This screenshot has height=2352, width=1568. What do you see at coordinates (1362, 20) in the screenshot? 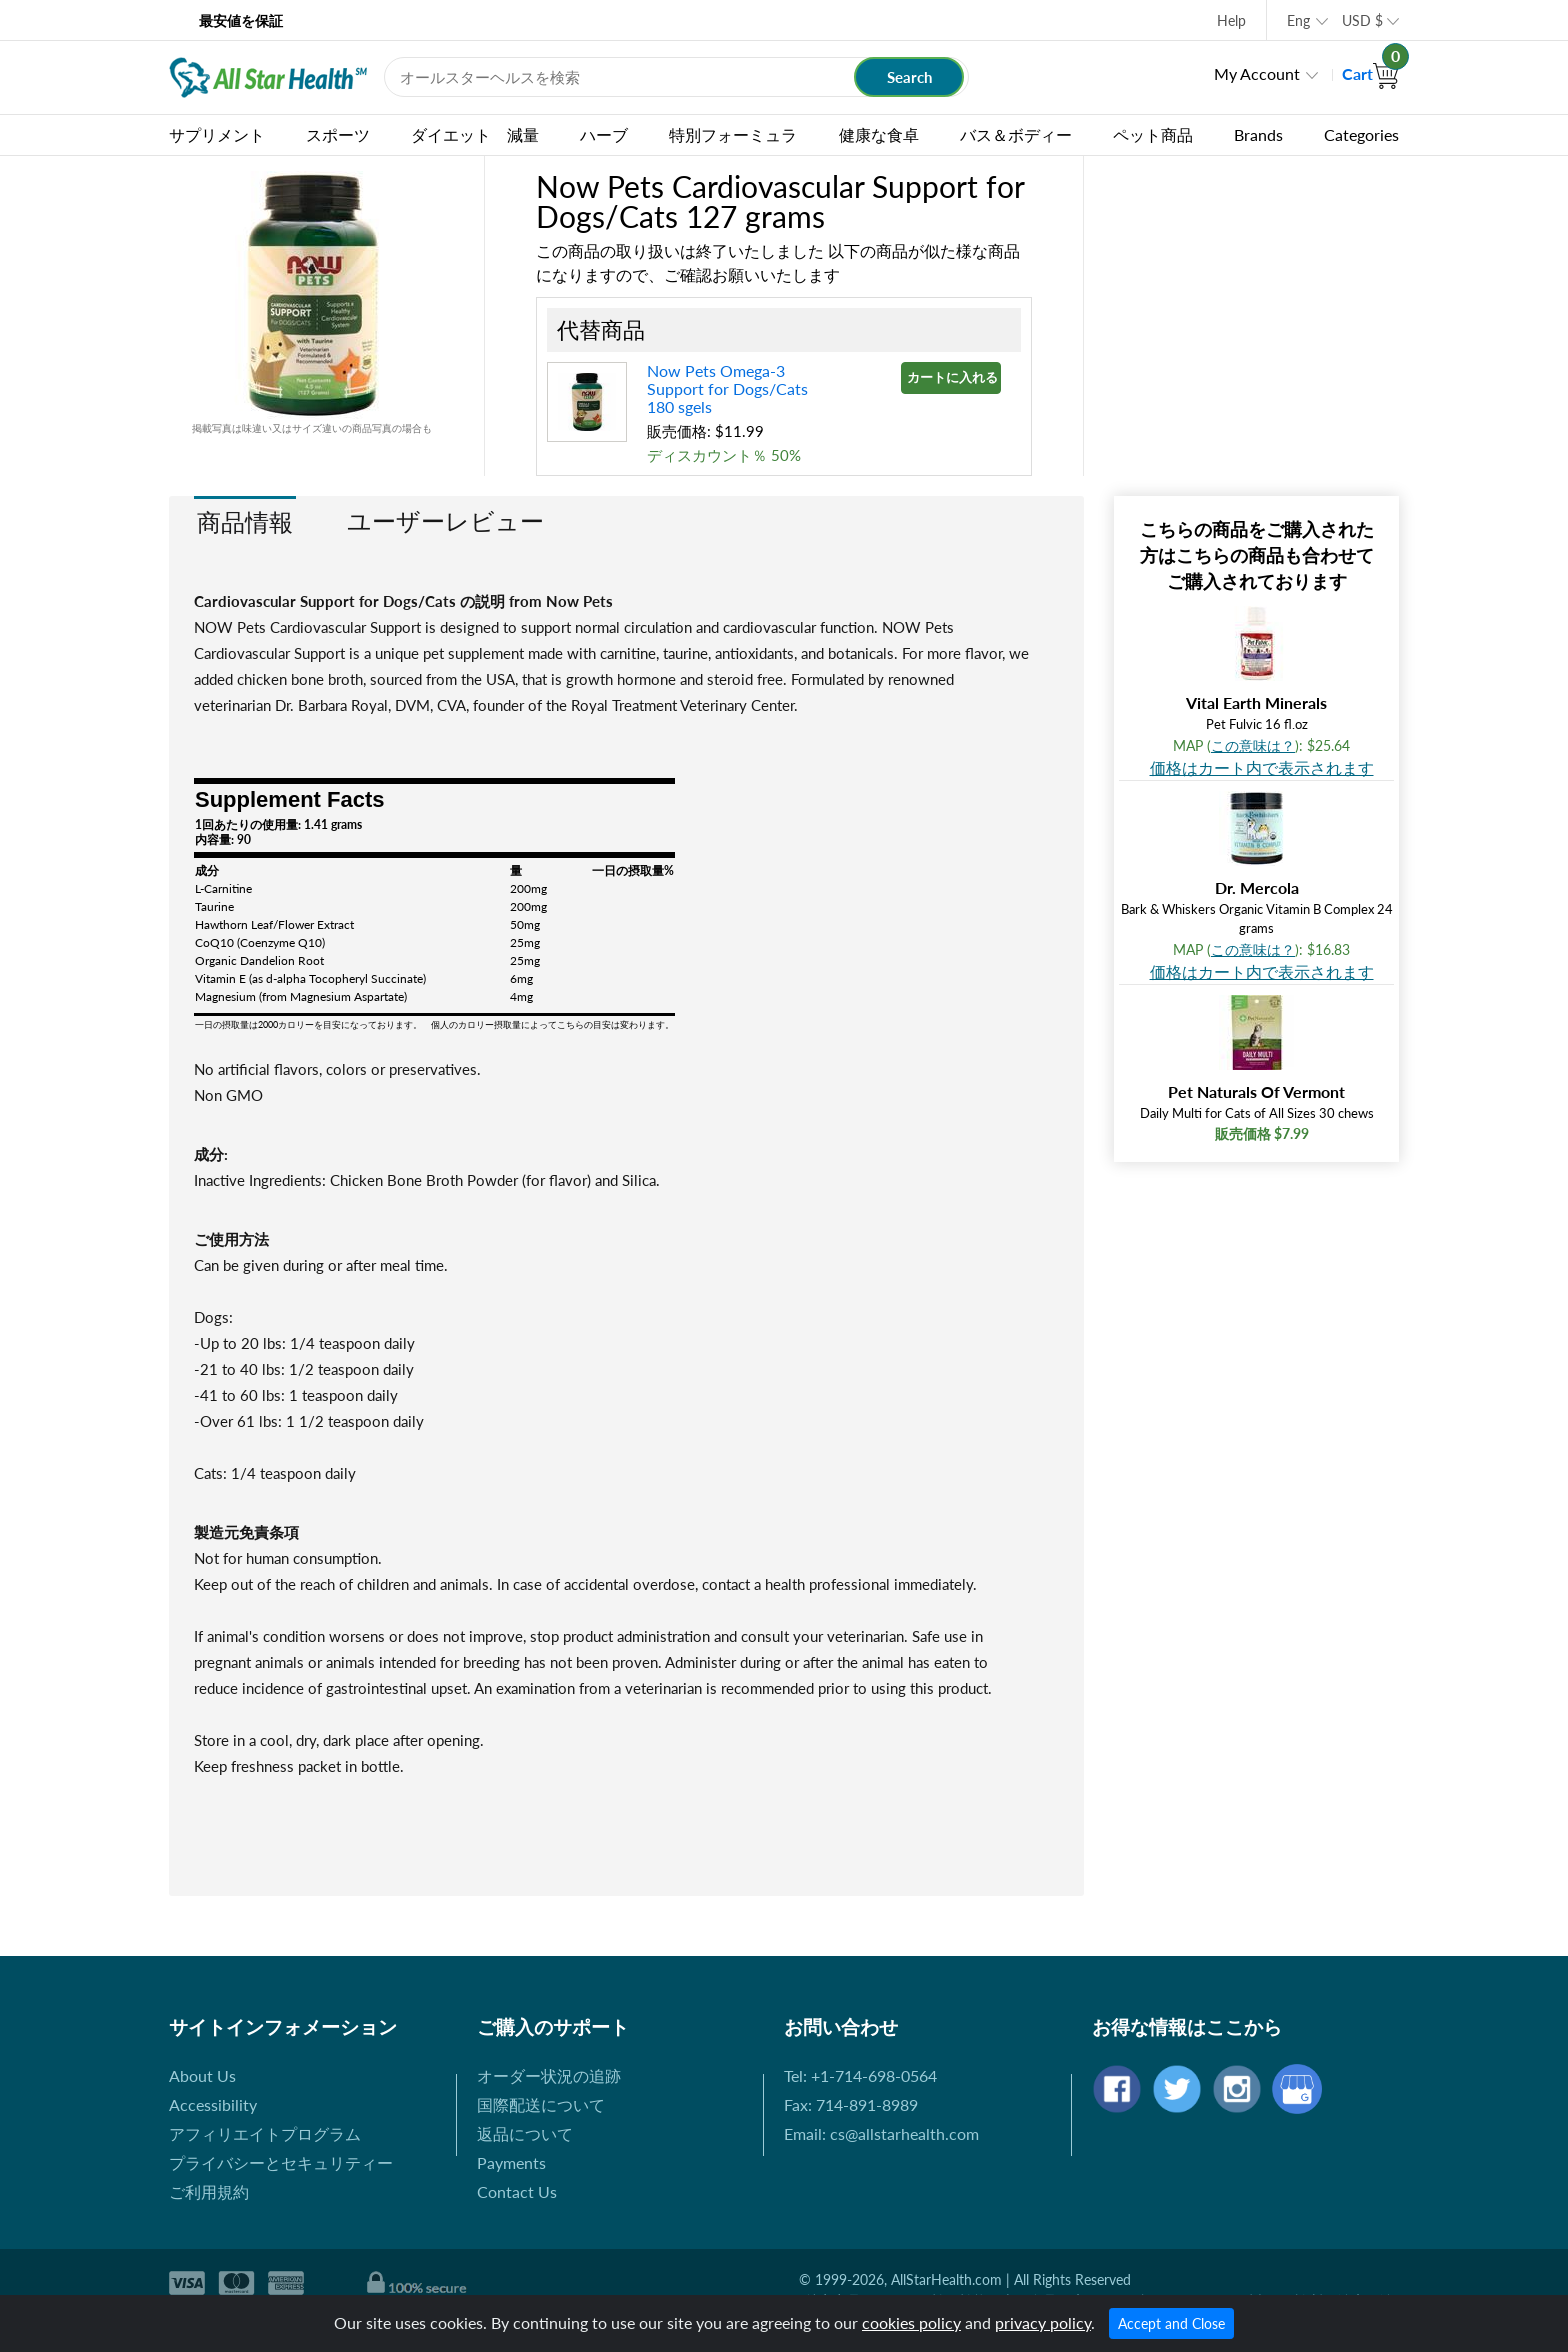
I see `USD` at bounding box center [1362, 20].